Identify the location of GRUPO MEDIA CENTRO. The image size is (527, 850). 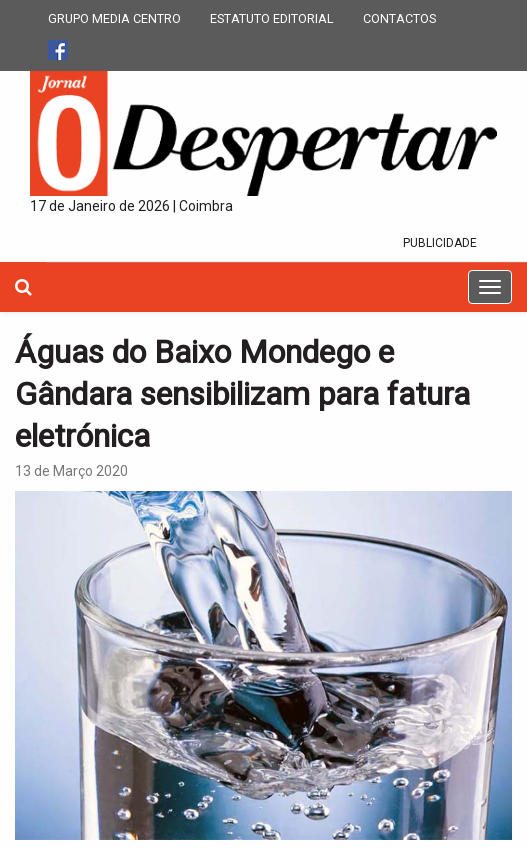
(114, 18).